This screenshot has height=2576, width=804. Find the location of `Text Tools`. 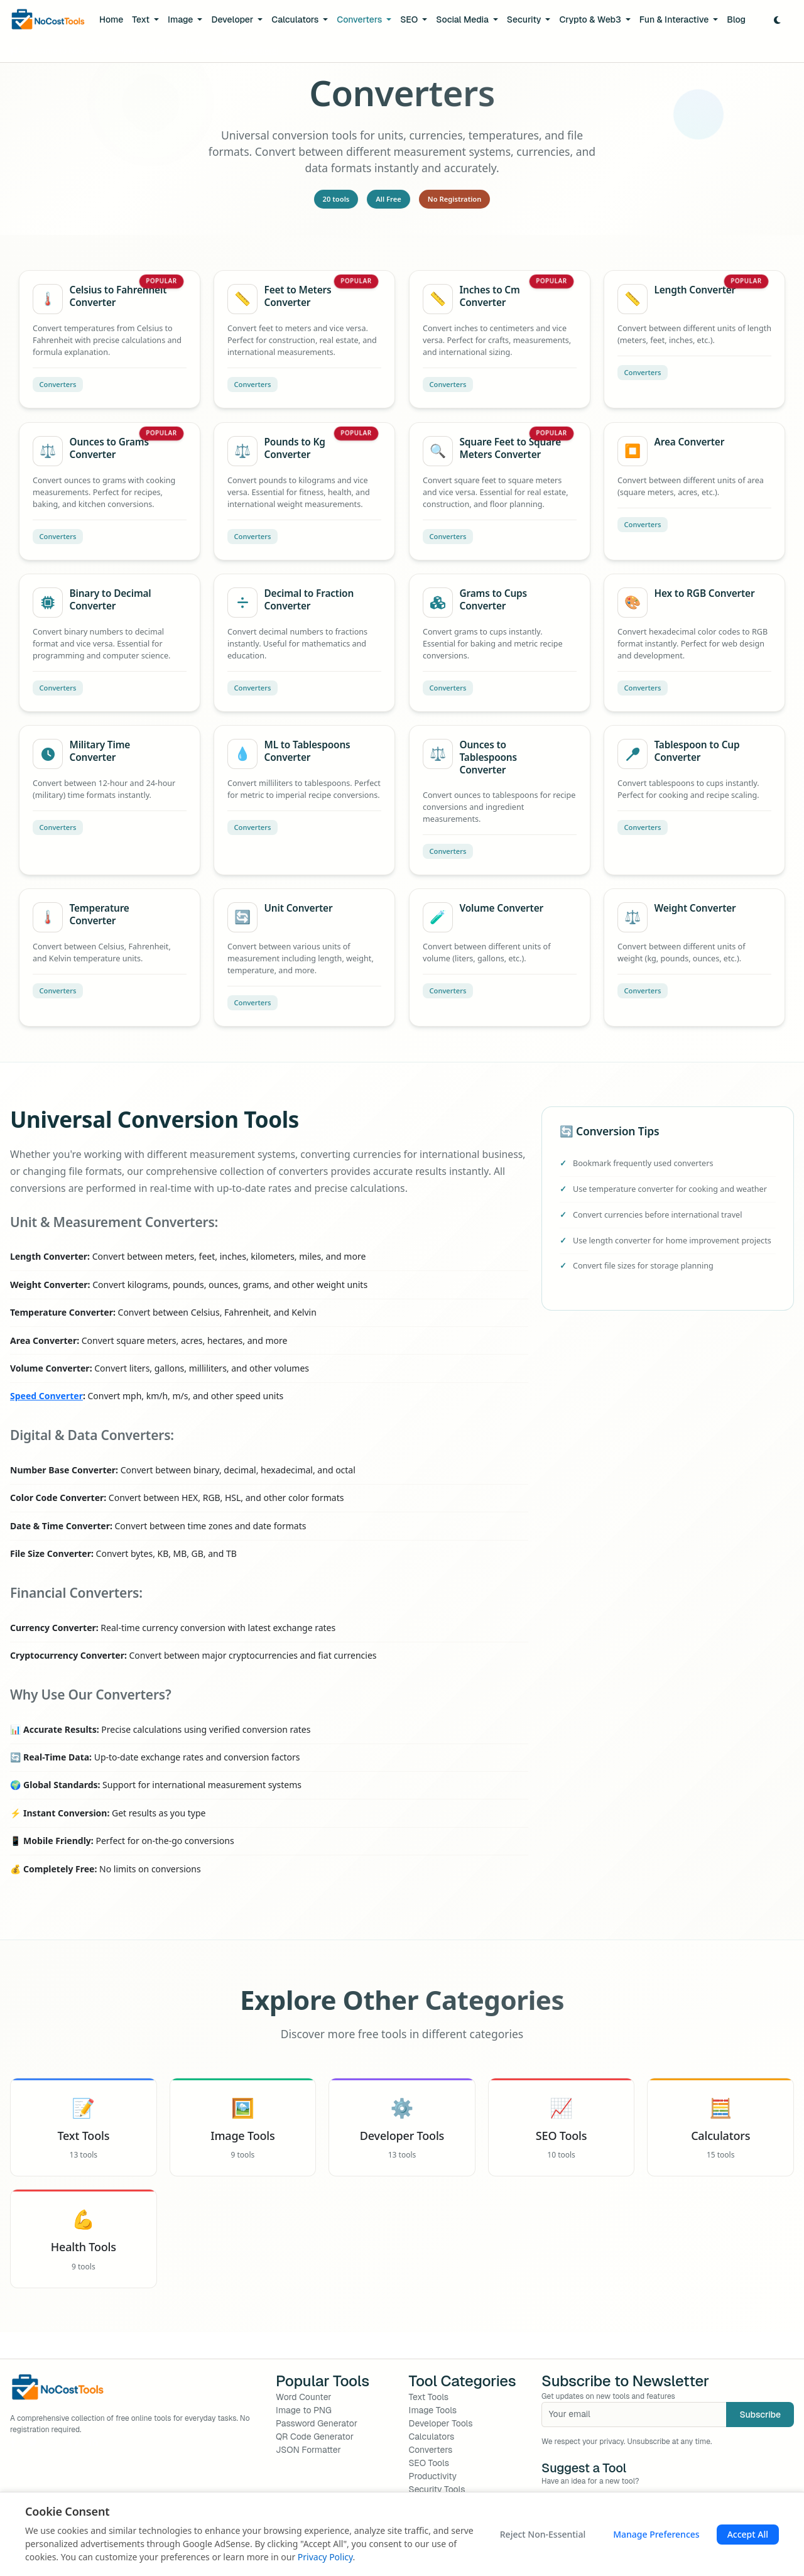

Text Tools is located at coordinates (429, 2397).